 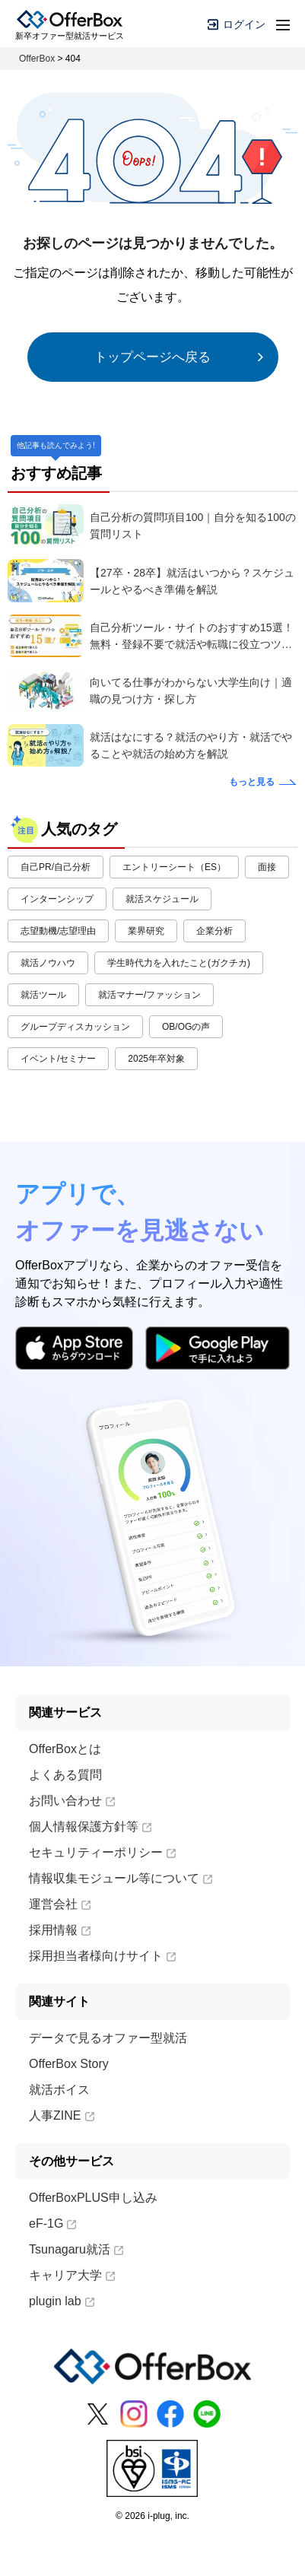 I want to click on 面接, so click(x=267, y=867).